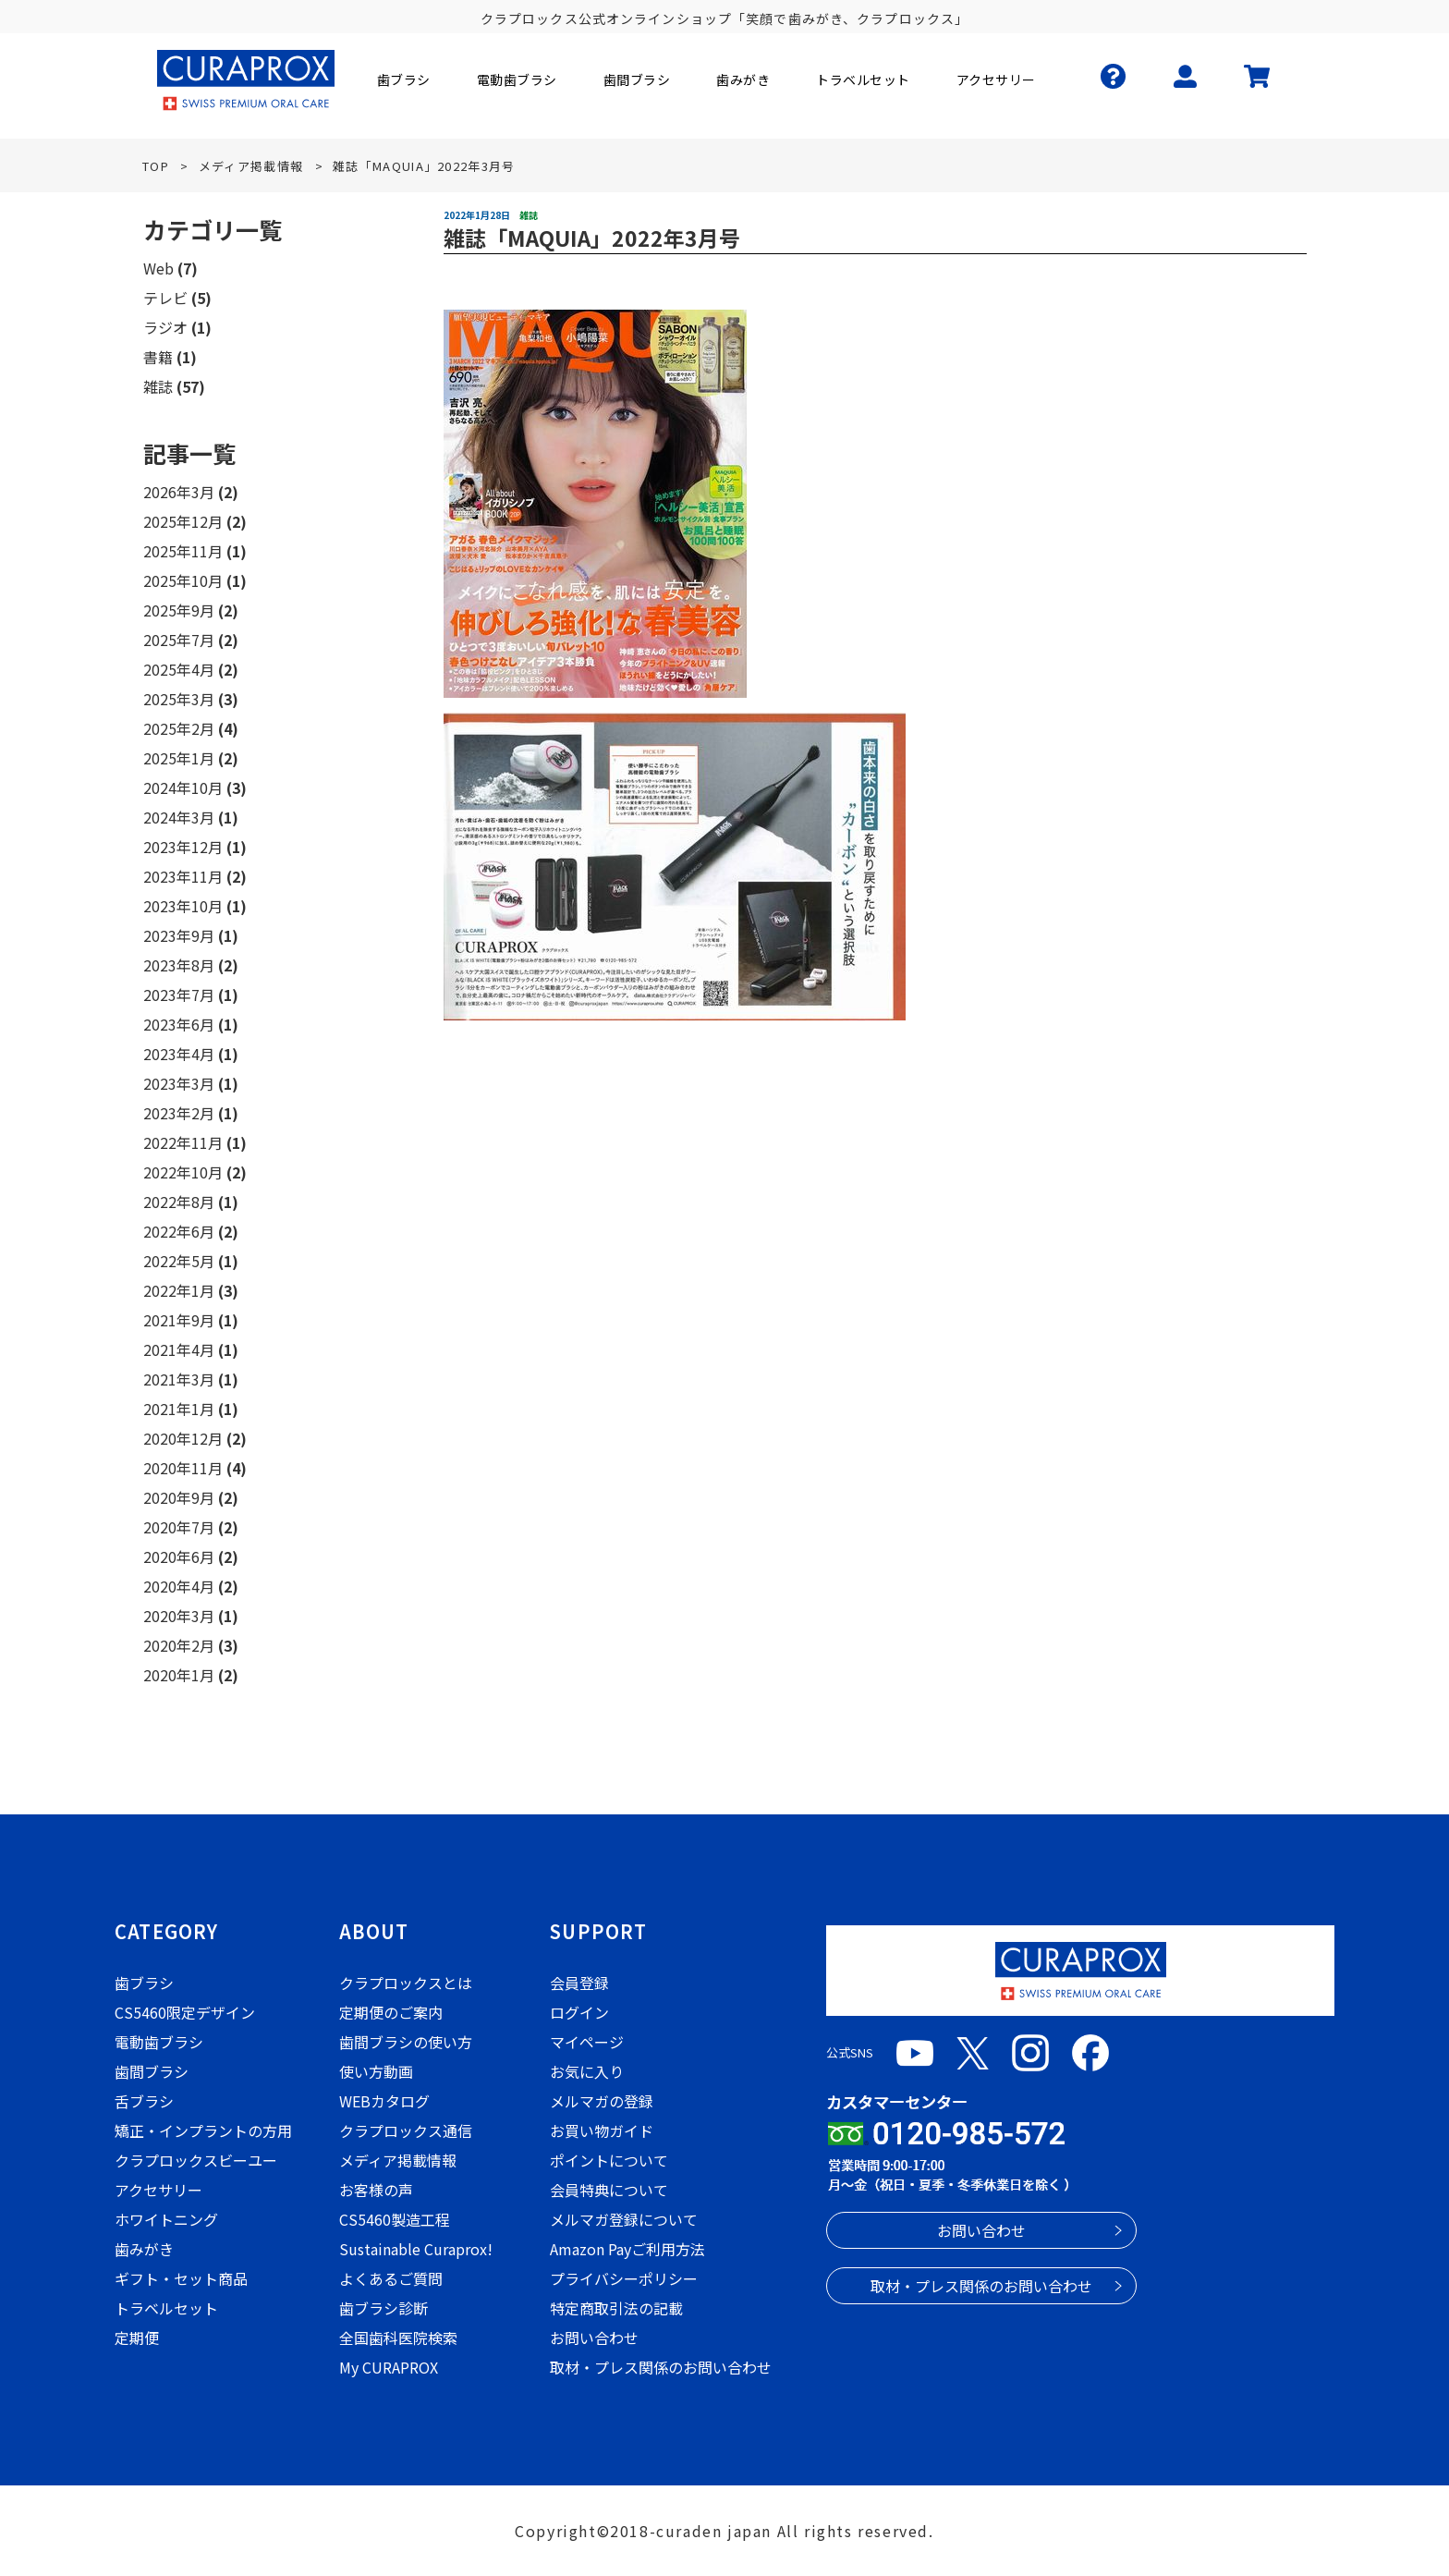 This screenshot has width=1449, height=2576. I want to click on 歯ブラシ, so click(144, 1983).